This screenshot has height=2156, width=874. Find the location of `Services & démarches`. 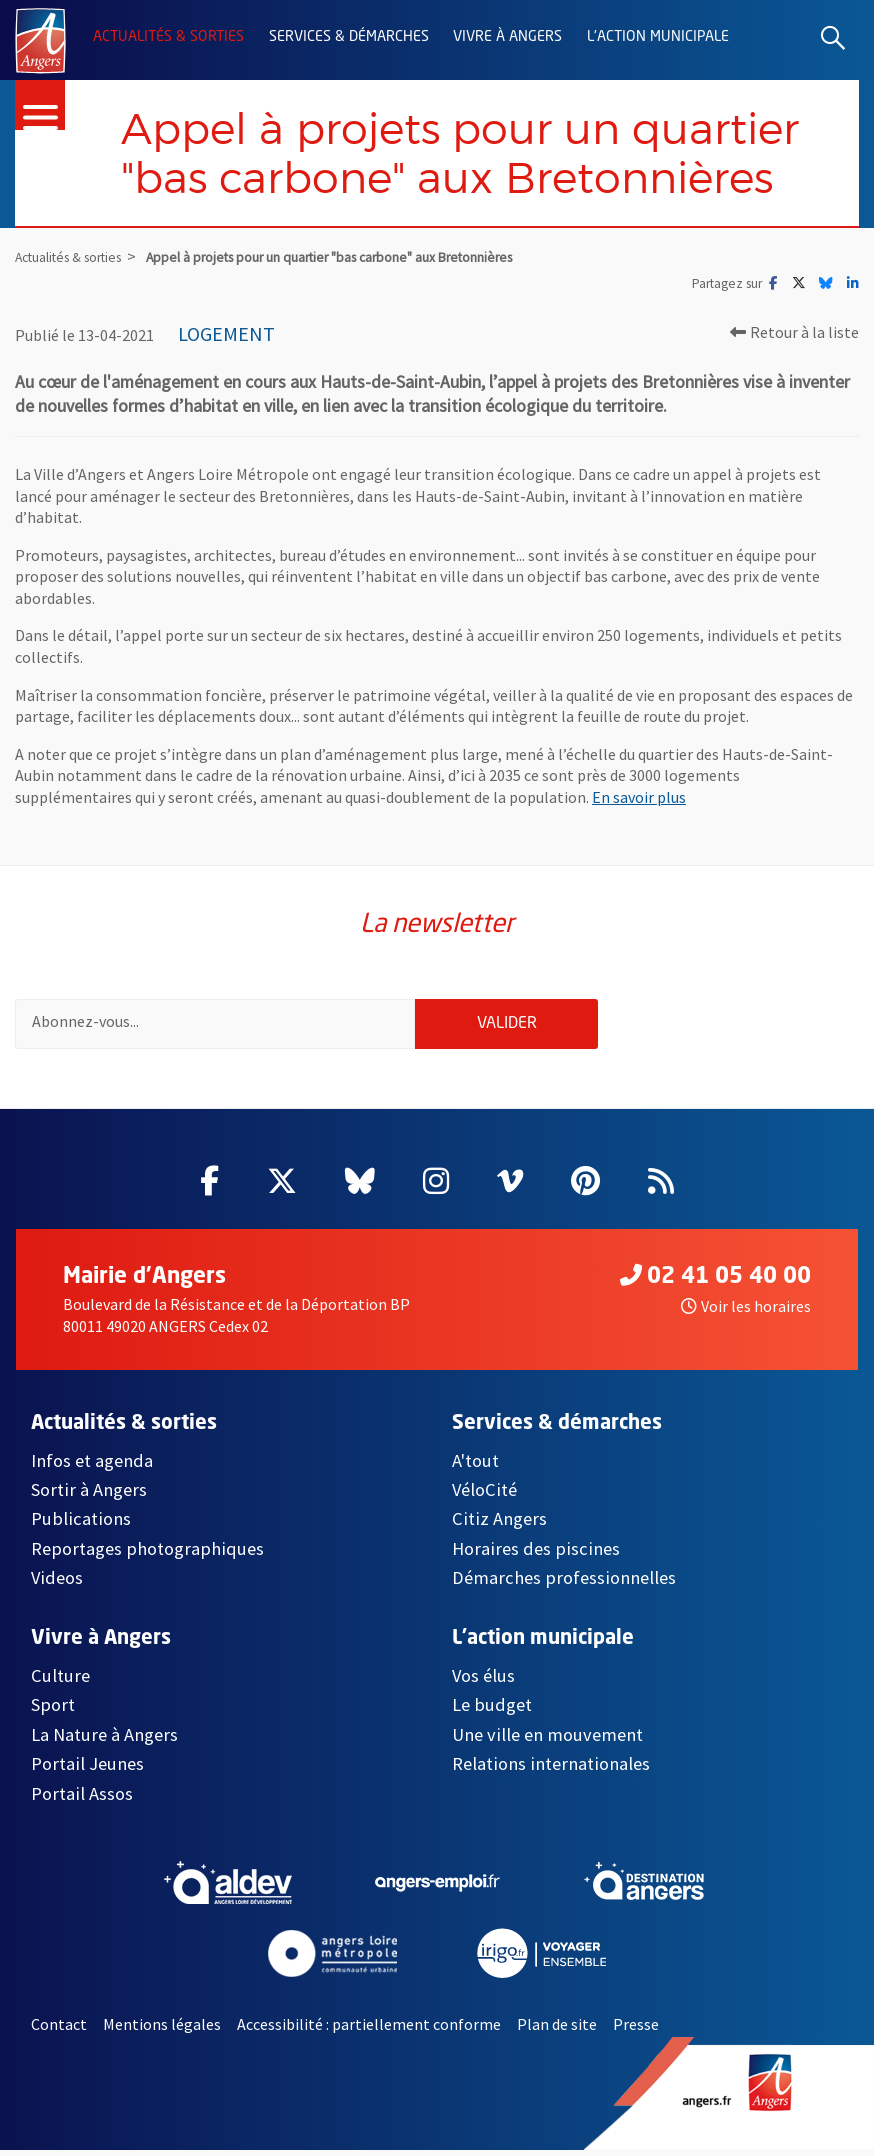

Services & démarches is located at coordinates (349, 37).